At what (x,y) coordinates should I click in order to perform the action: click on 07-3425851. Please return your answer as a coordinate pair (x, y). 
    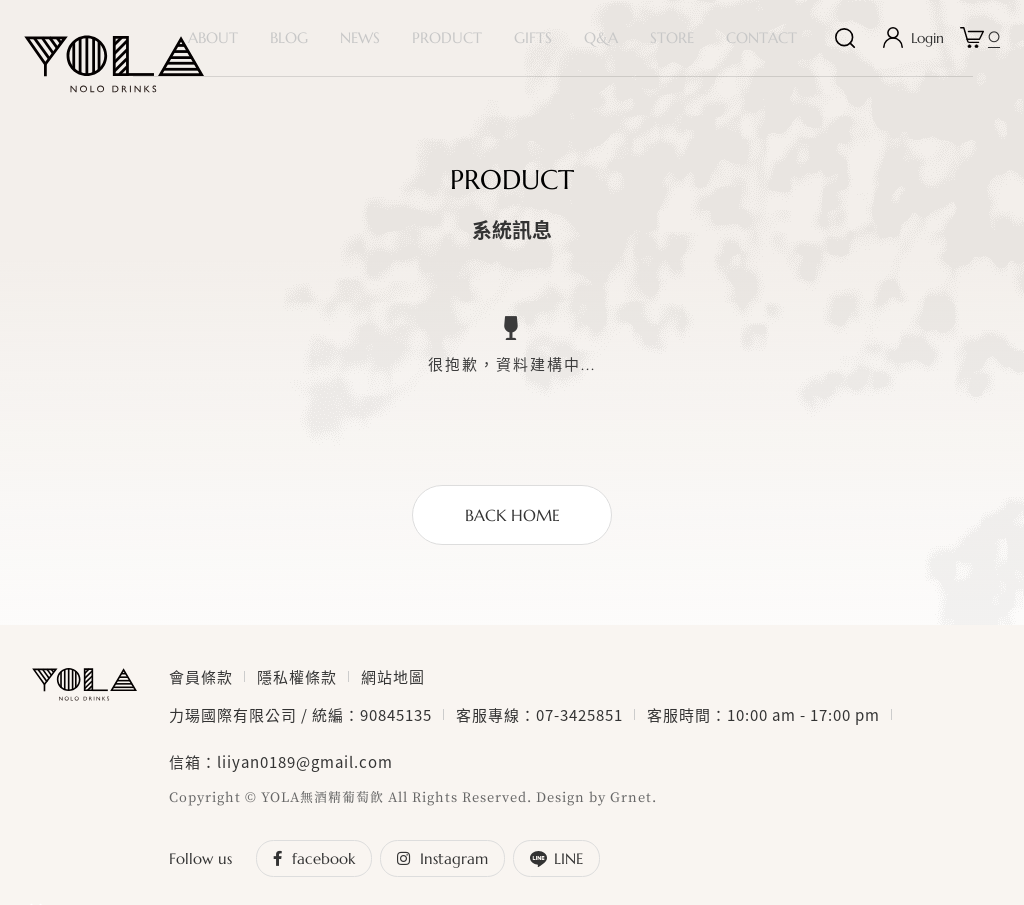
    Looking at the image, I should click on (579, 731).